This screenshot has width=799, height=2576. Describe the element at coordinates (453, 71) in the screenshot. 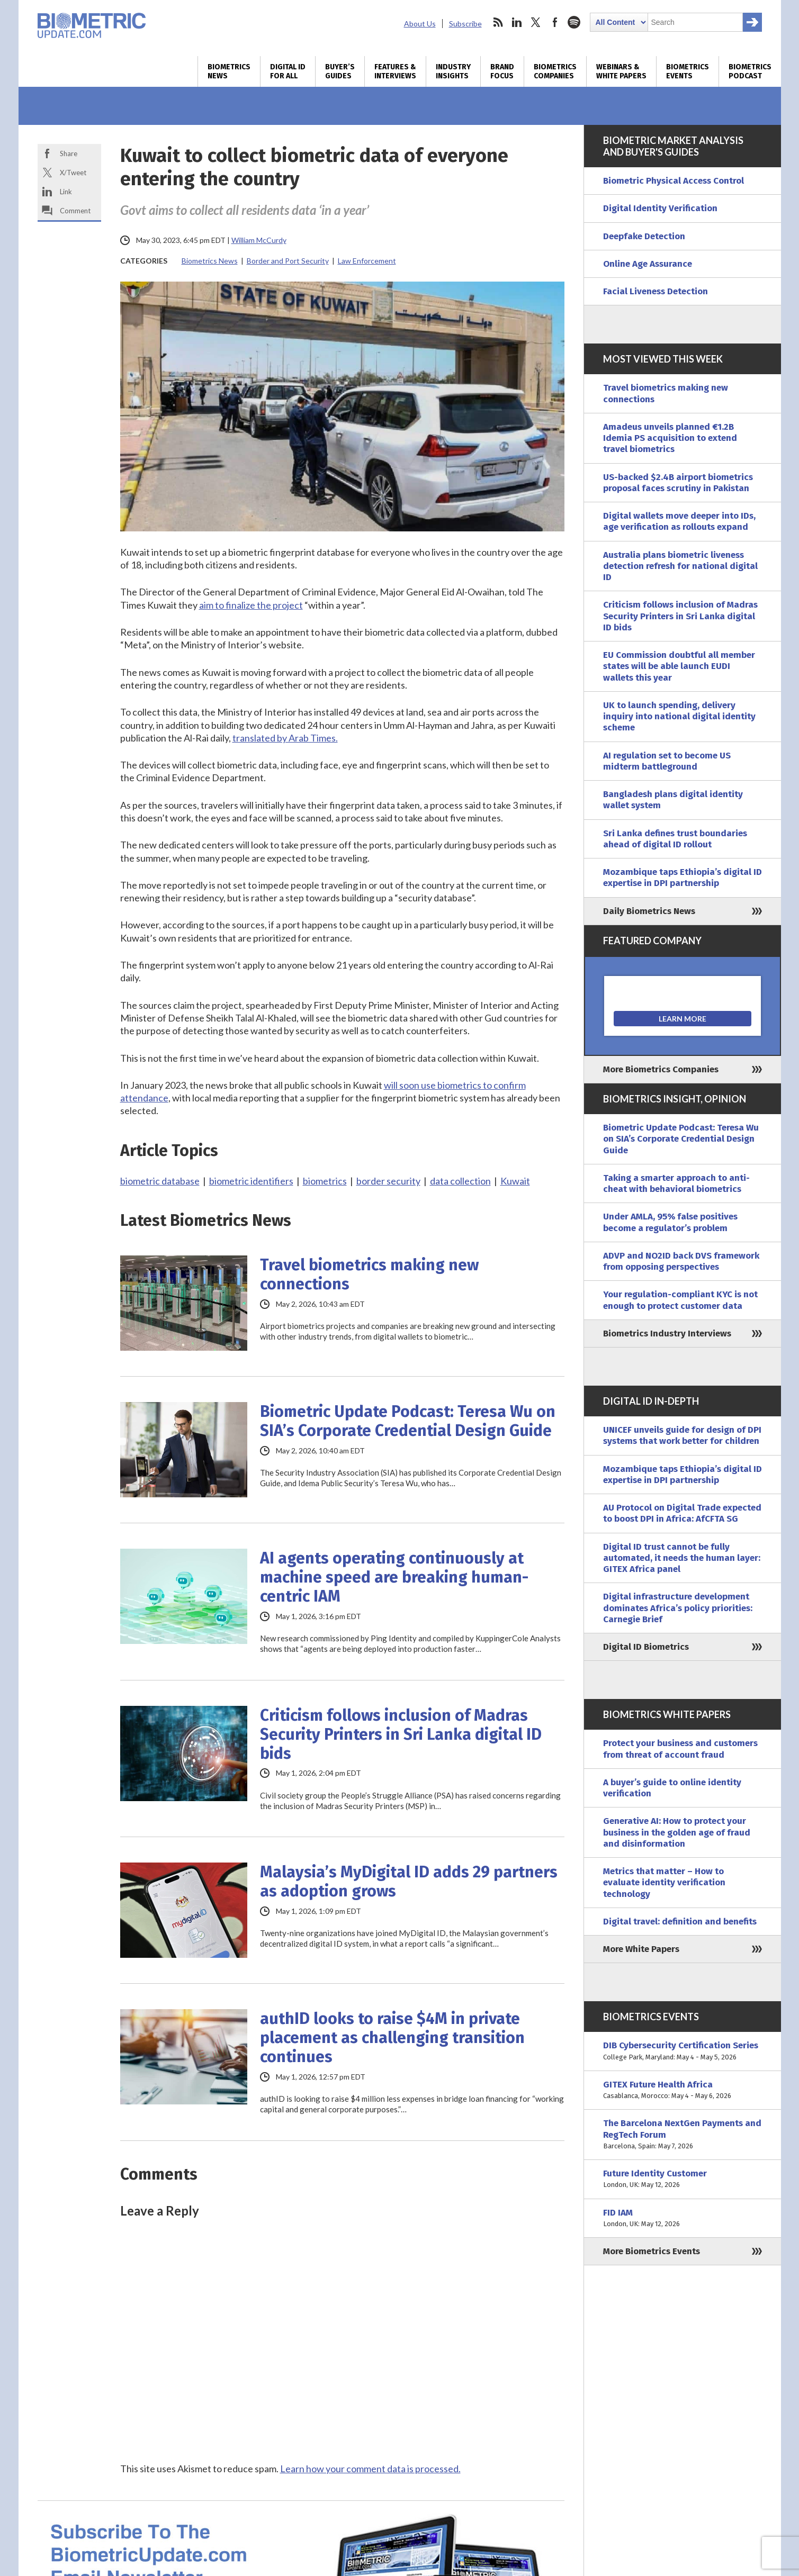

I see `Industry Insights` at that location.